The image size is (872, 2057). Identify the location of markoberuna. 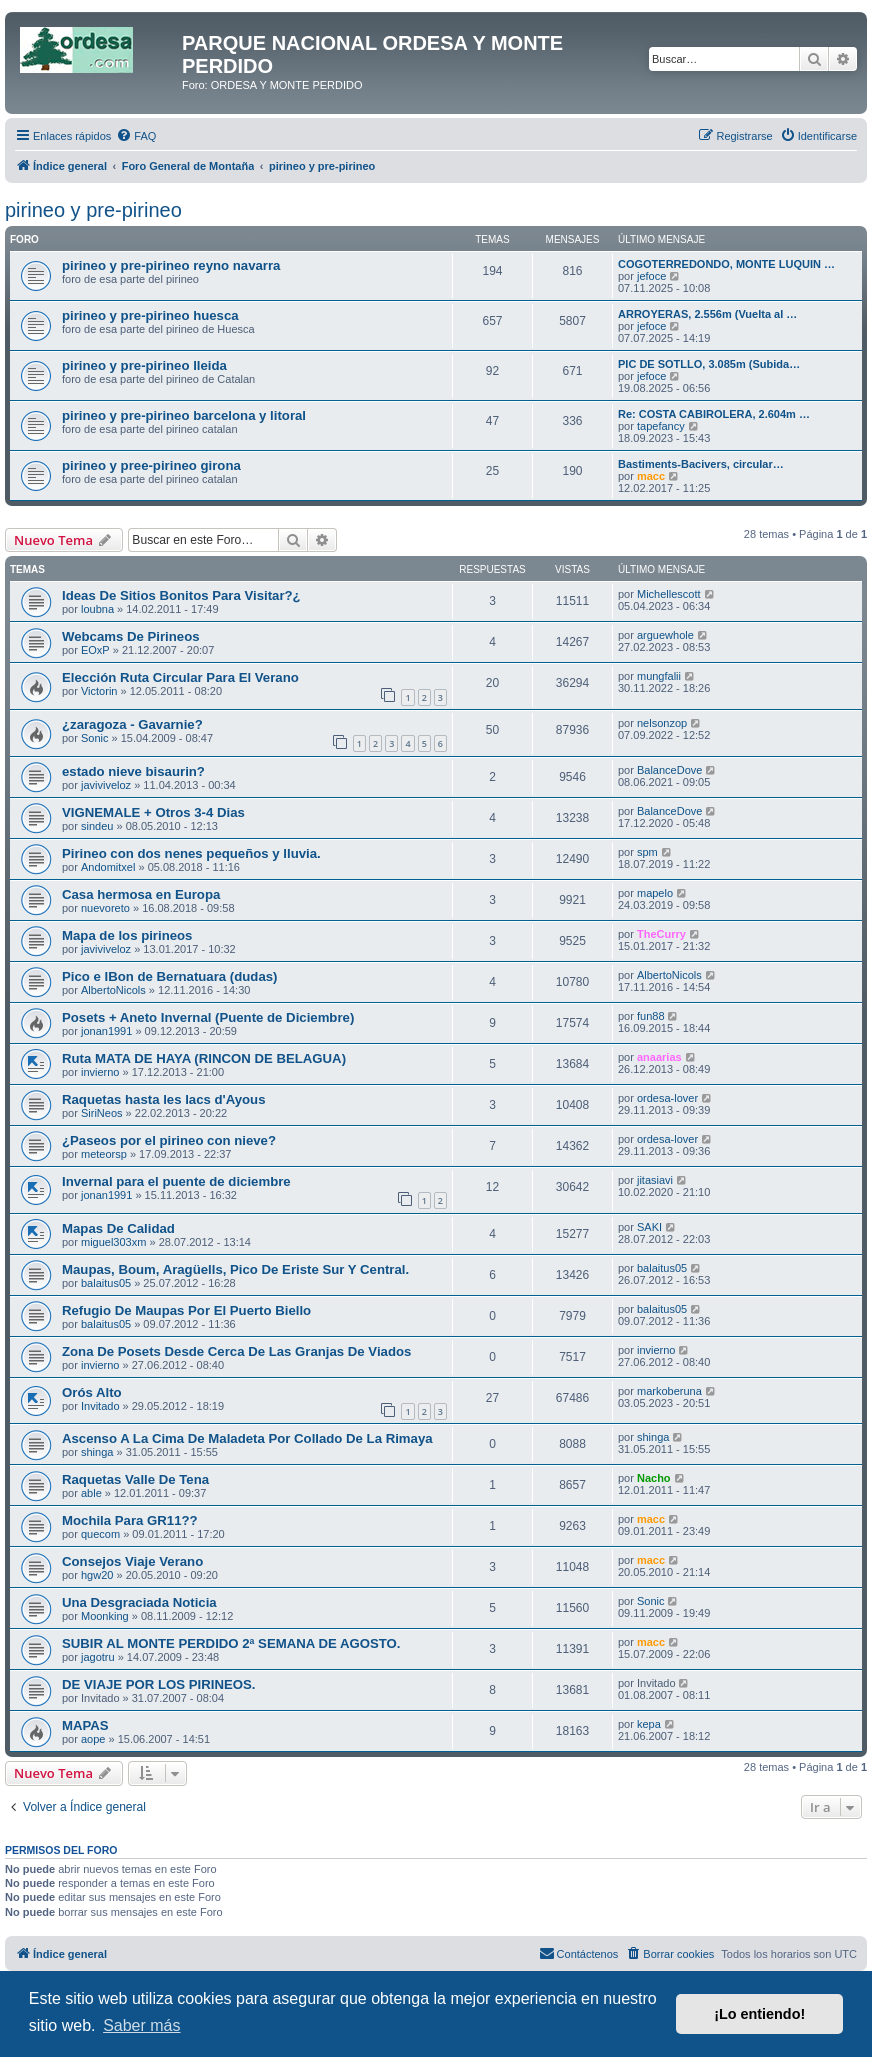
(669, 1391).